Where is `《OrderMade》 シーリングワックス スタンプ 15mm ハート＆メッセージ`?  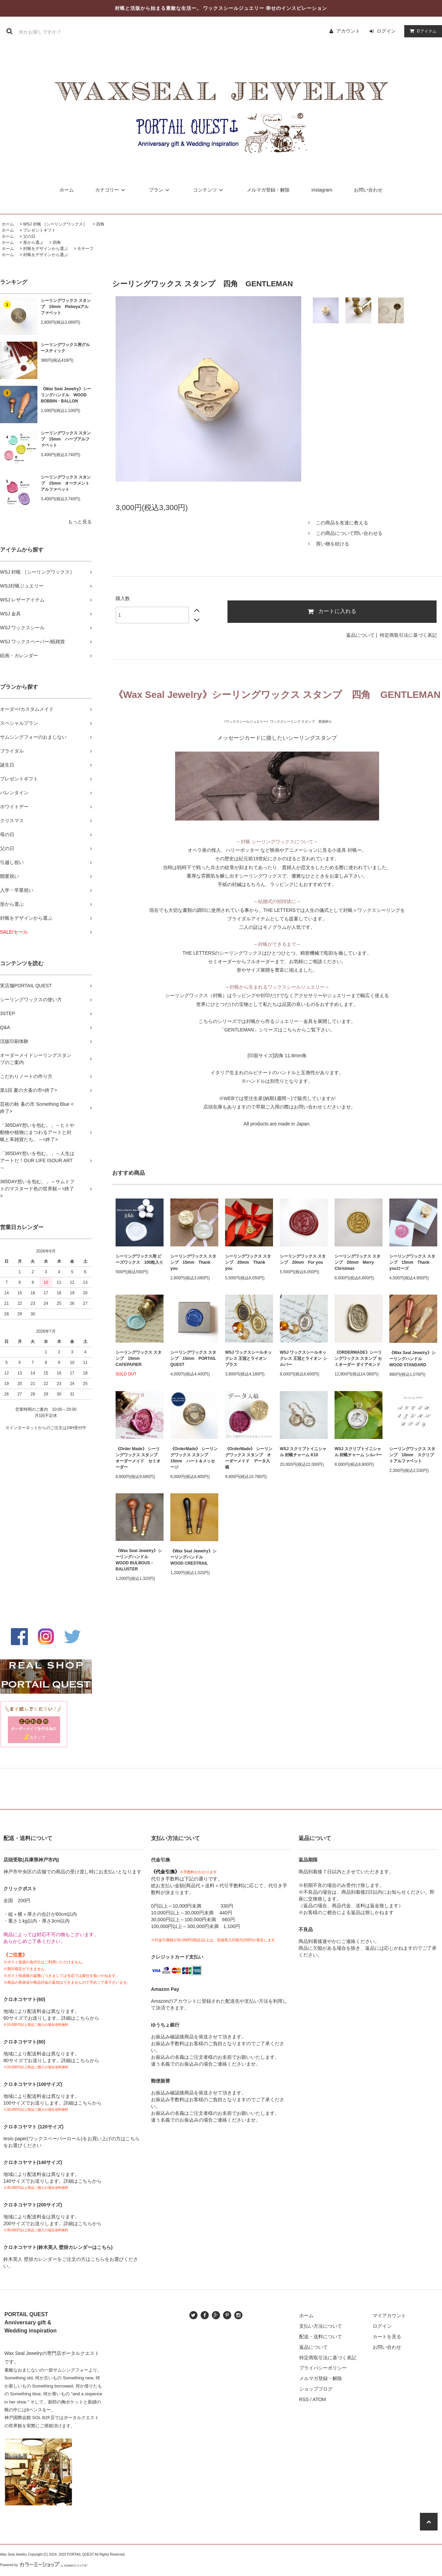 《OrderMade》 シーリングワックス スタンプ 15mm ハート＆メッセージ is located at coordinates (194, 1458).